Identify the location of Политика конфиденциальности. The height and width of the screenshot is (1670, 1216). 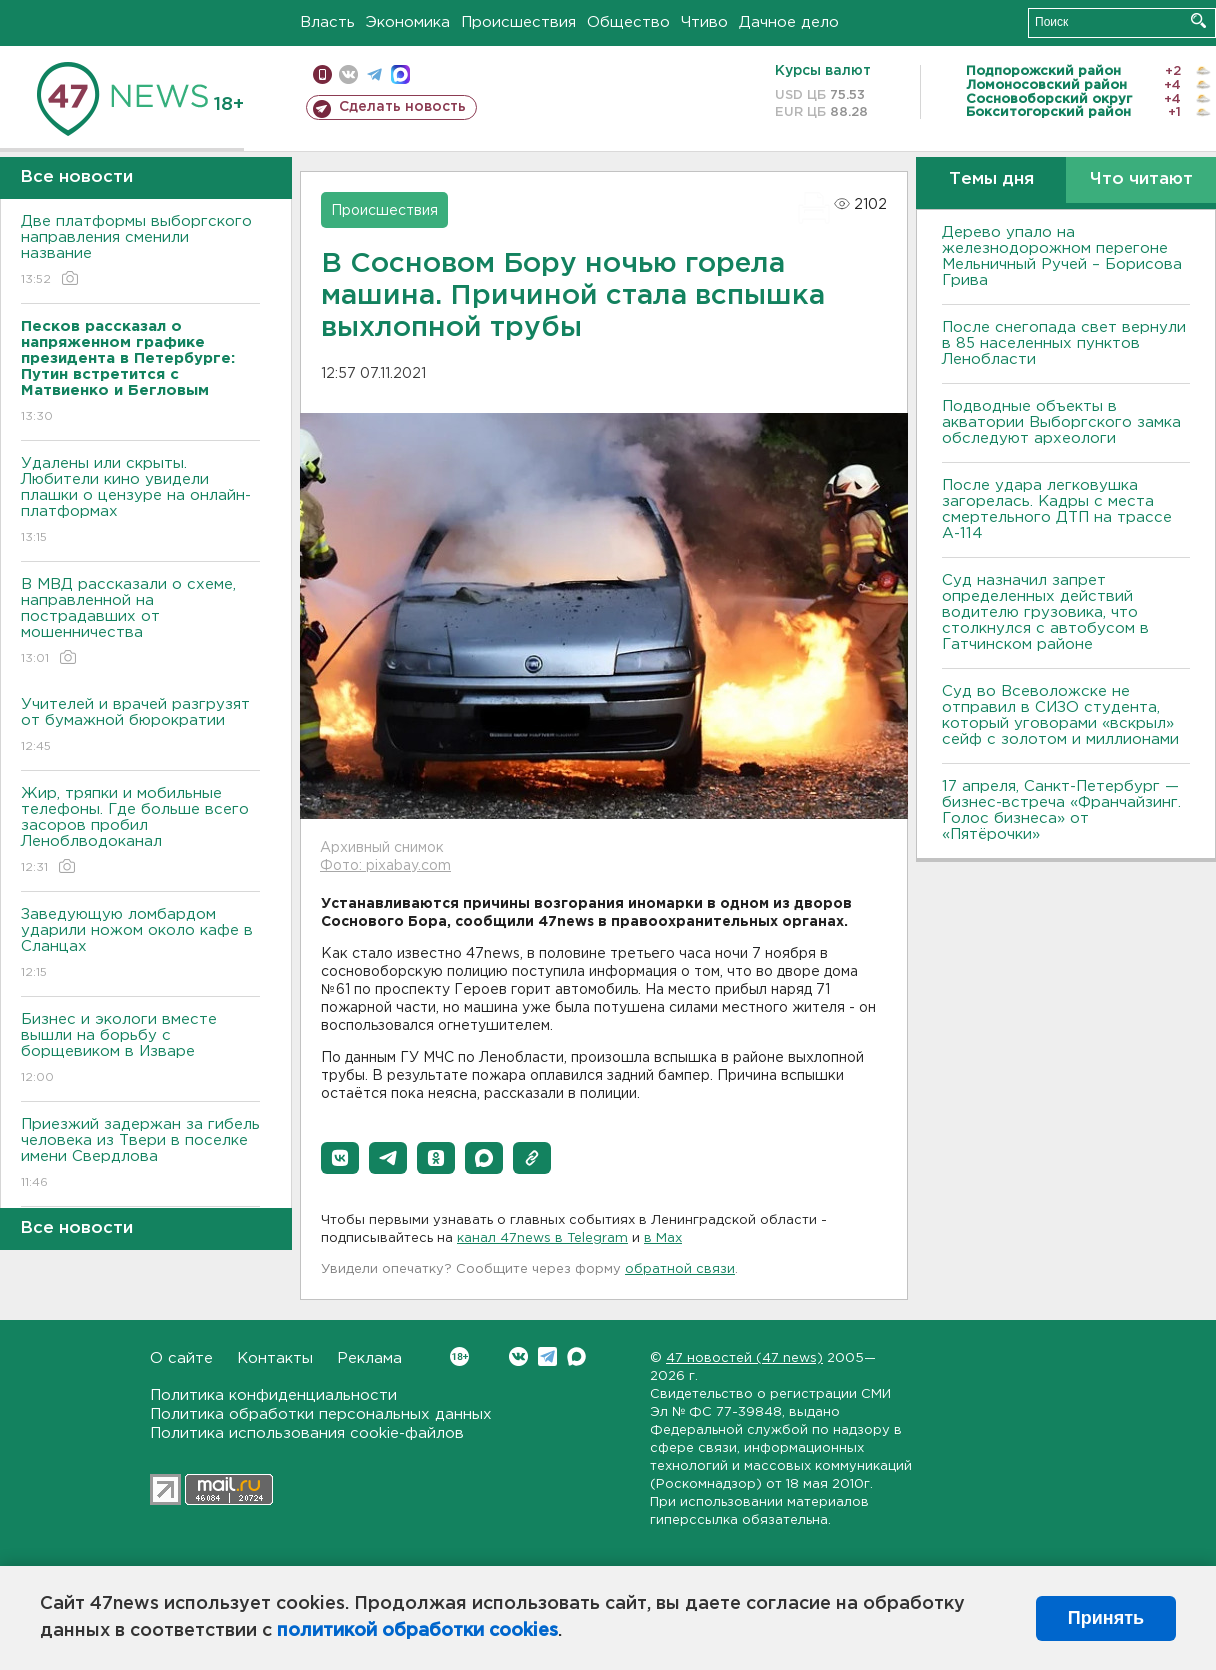
(273, 1395).